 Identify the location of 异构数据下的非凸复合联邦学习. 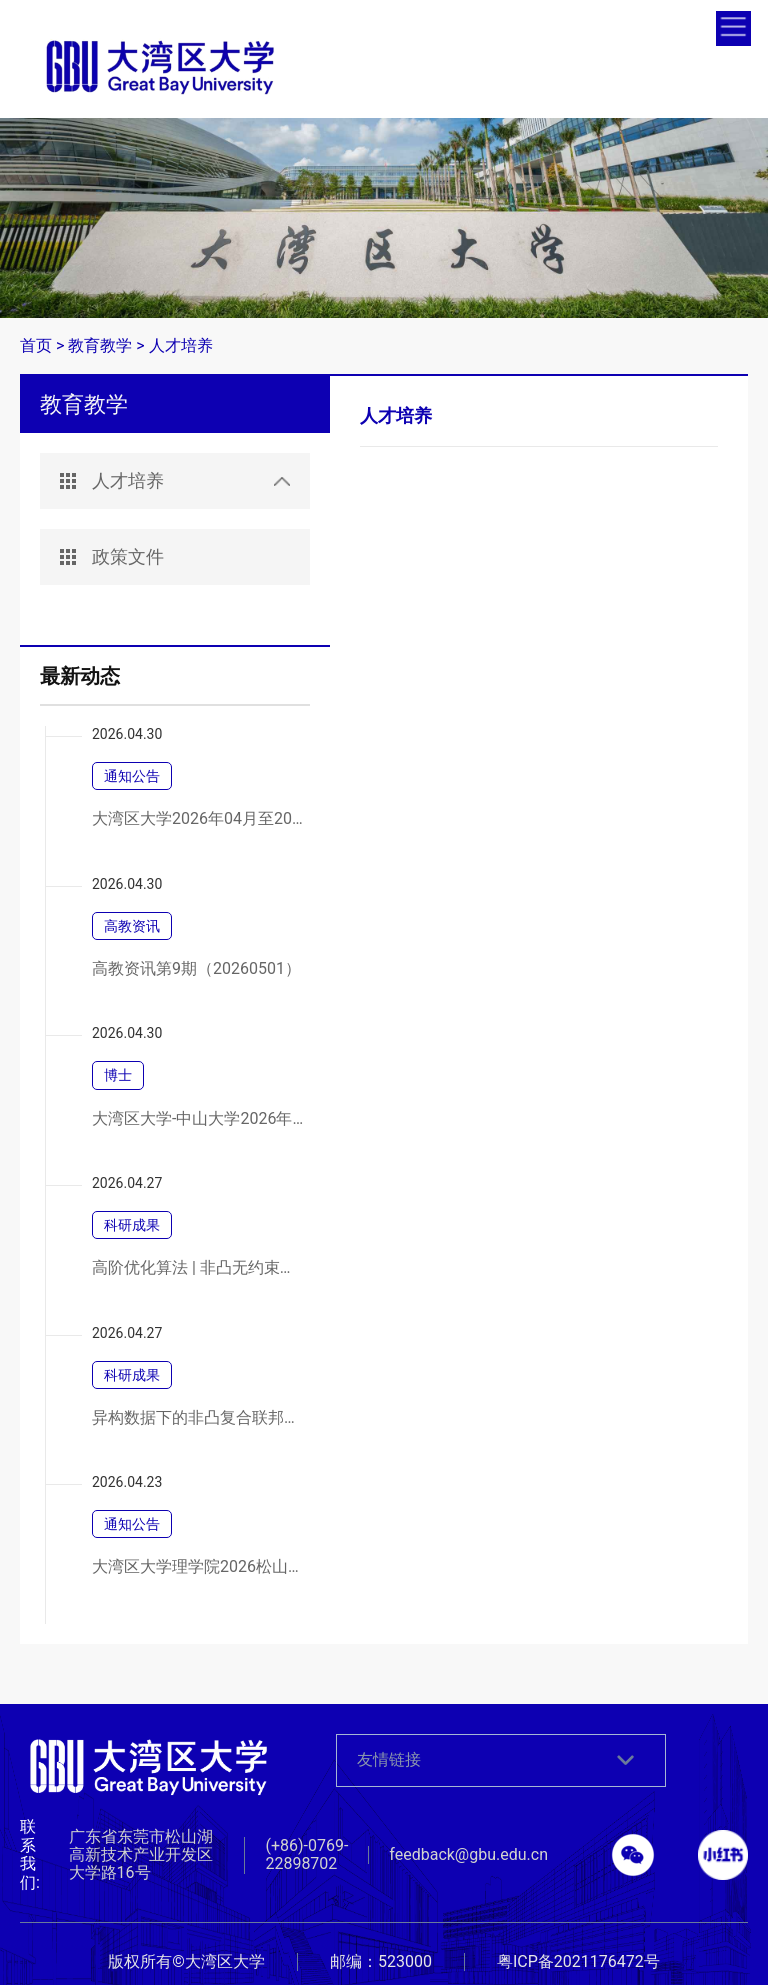
(198, 1418).